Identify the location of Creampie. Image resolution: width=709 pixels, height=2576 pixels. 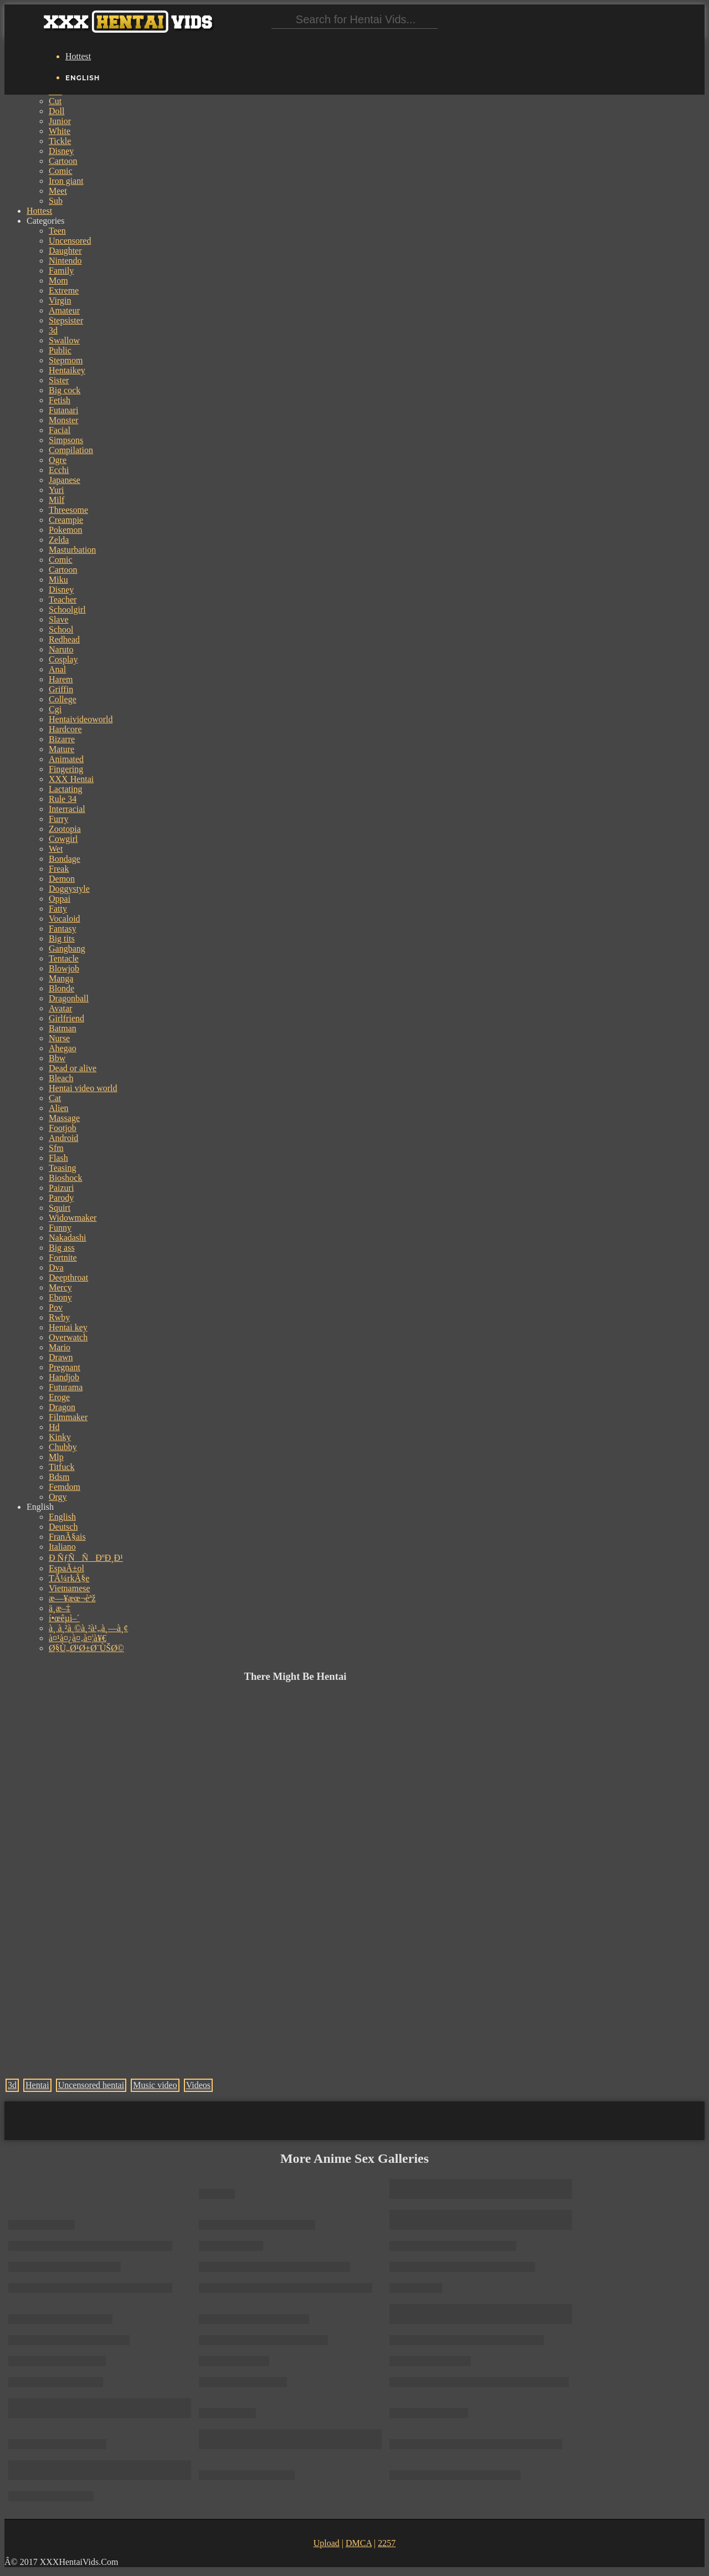
(66, 520).